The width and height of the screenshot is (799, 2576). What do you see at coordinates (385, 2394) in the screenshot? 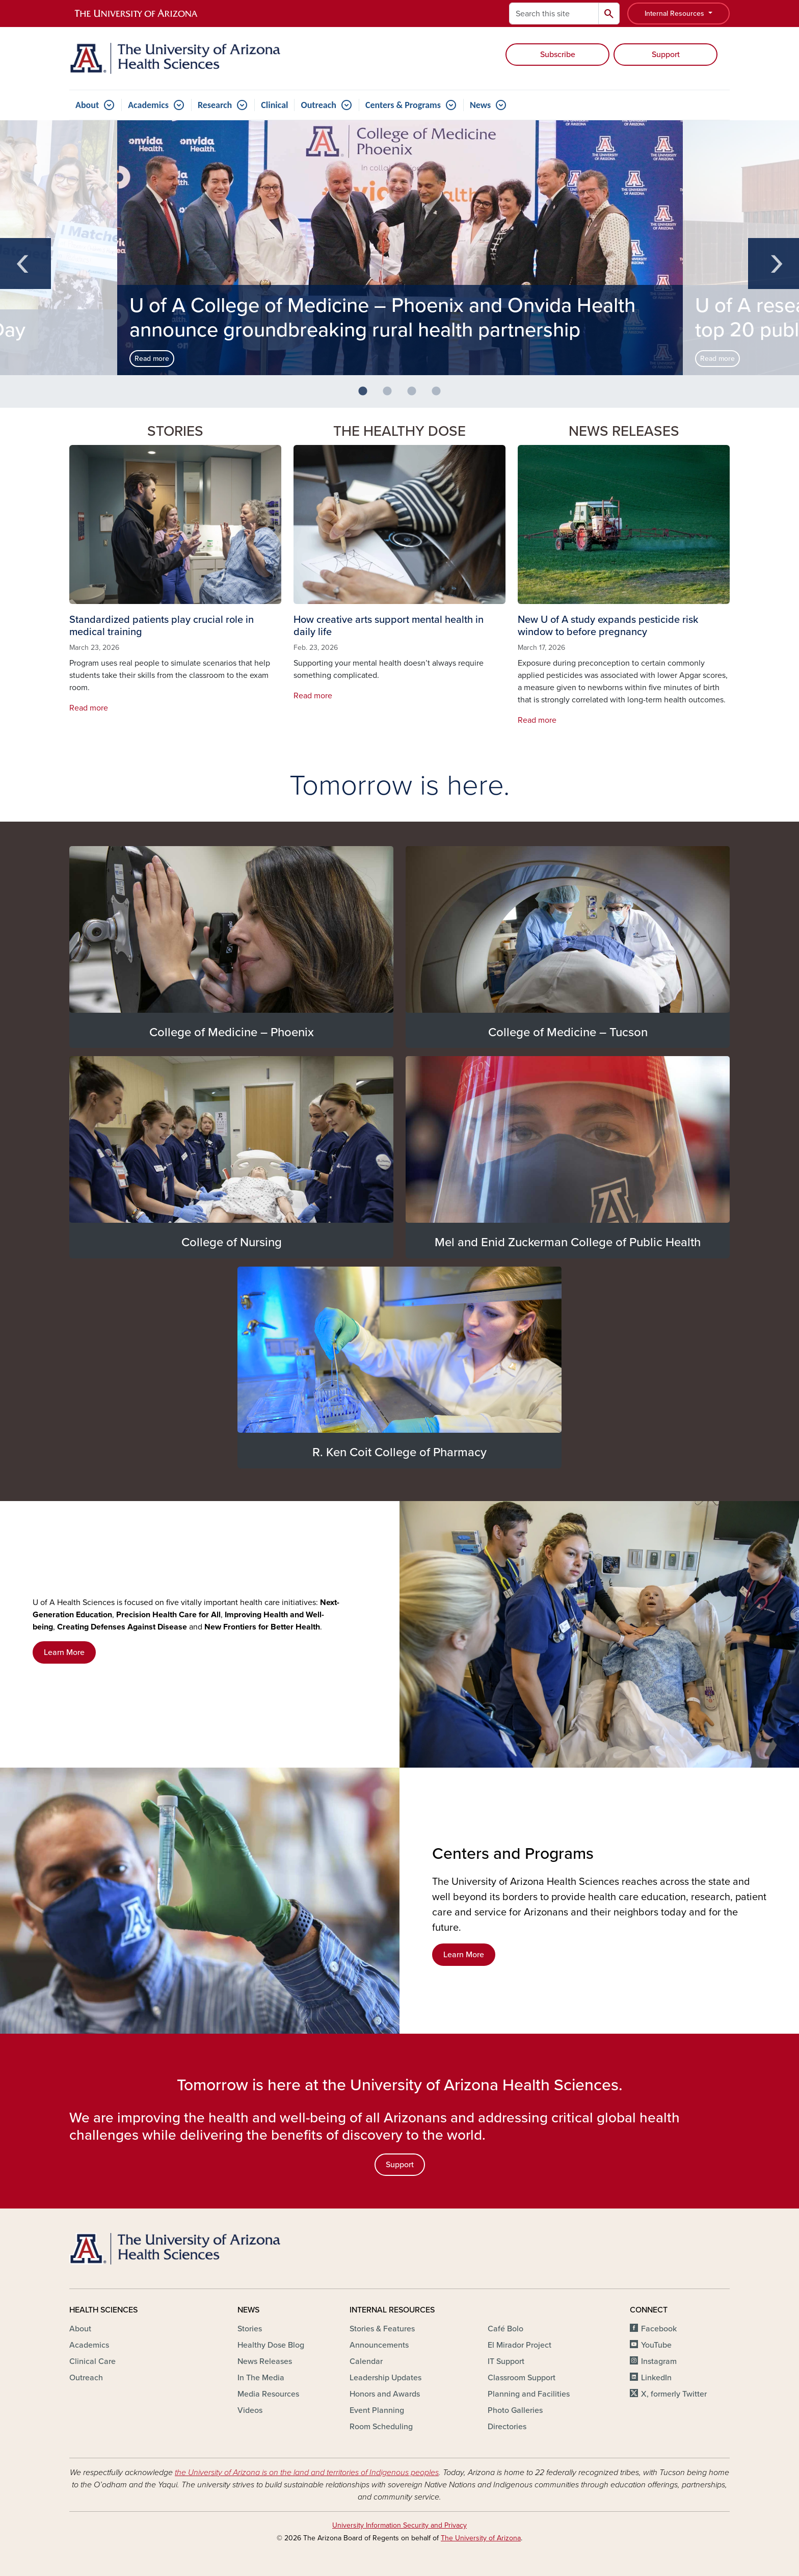
I see `Honors and Awards` at bounding box center [385, 2394].